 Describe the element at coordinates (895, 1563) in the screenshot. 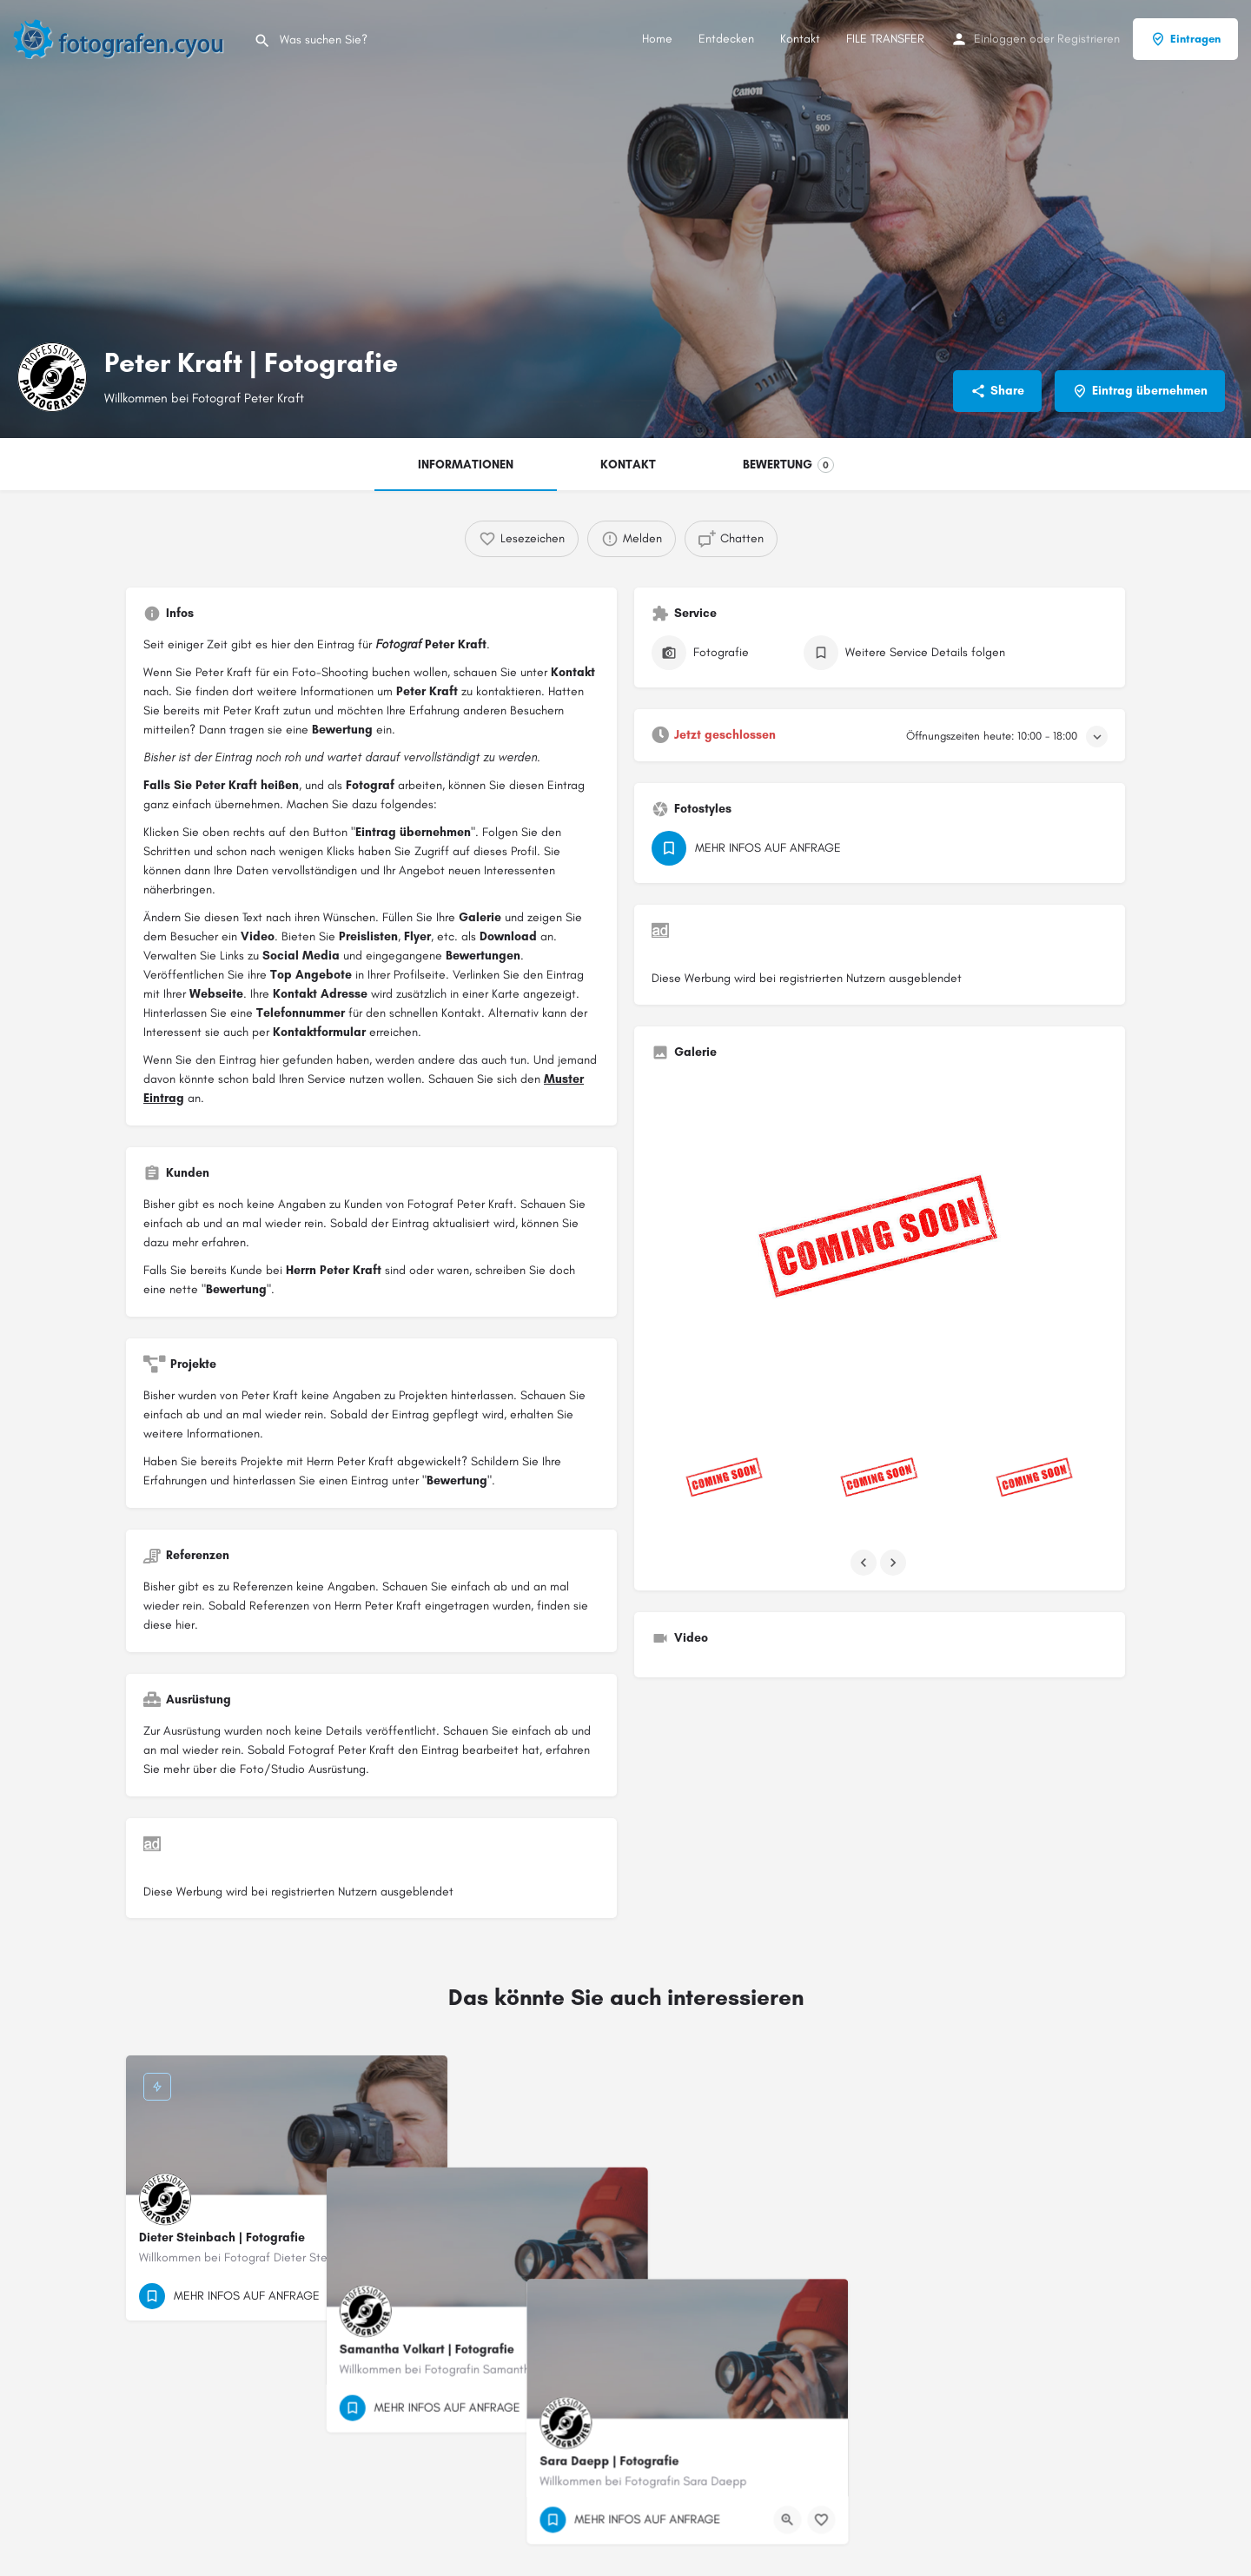

I see `[Gallery navigation next]` at that location.